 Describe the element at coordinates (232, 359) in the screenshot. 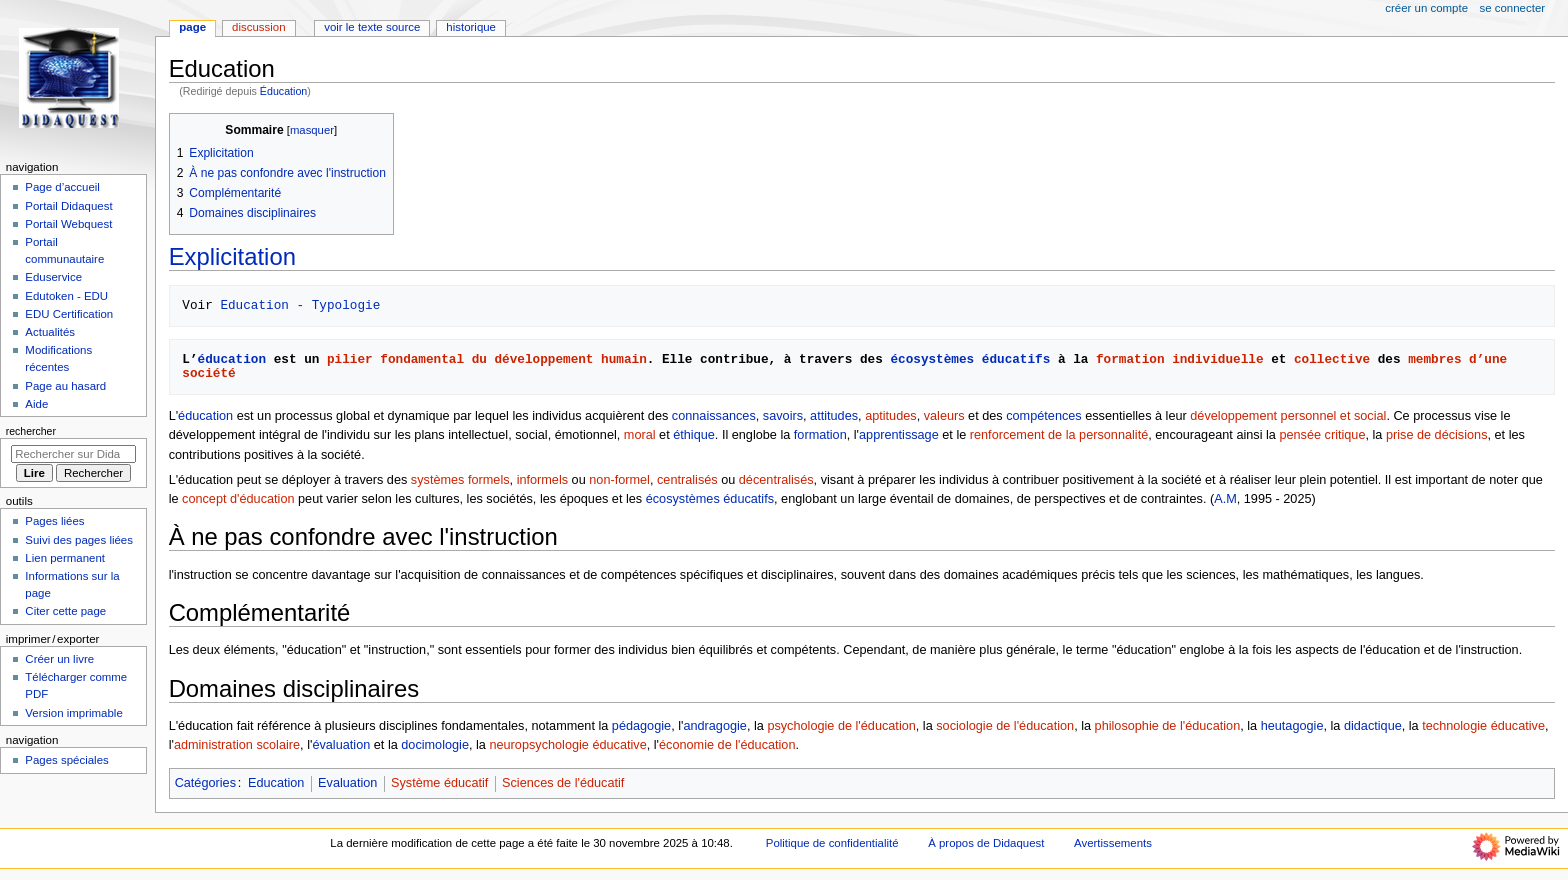

I see `éducation` at that location.